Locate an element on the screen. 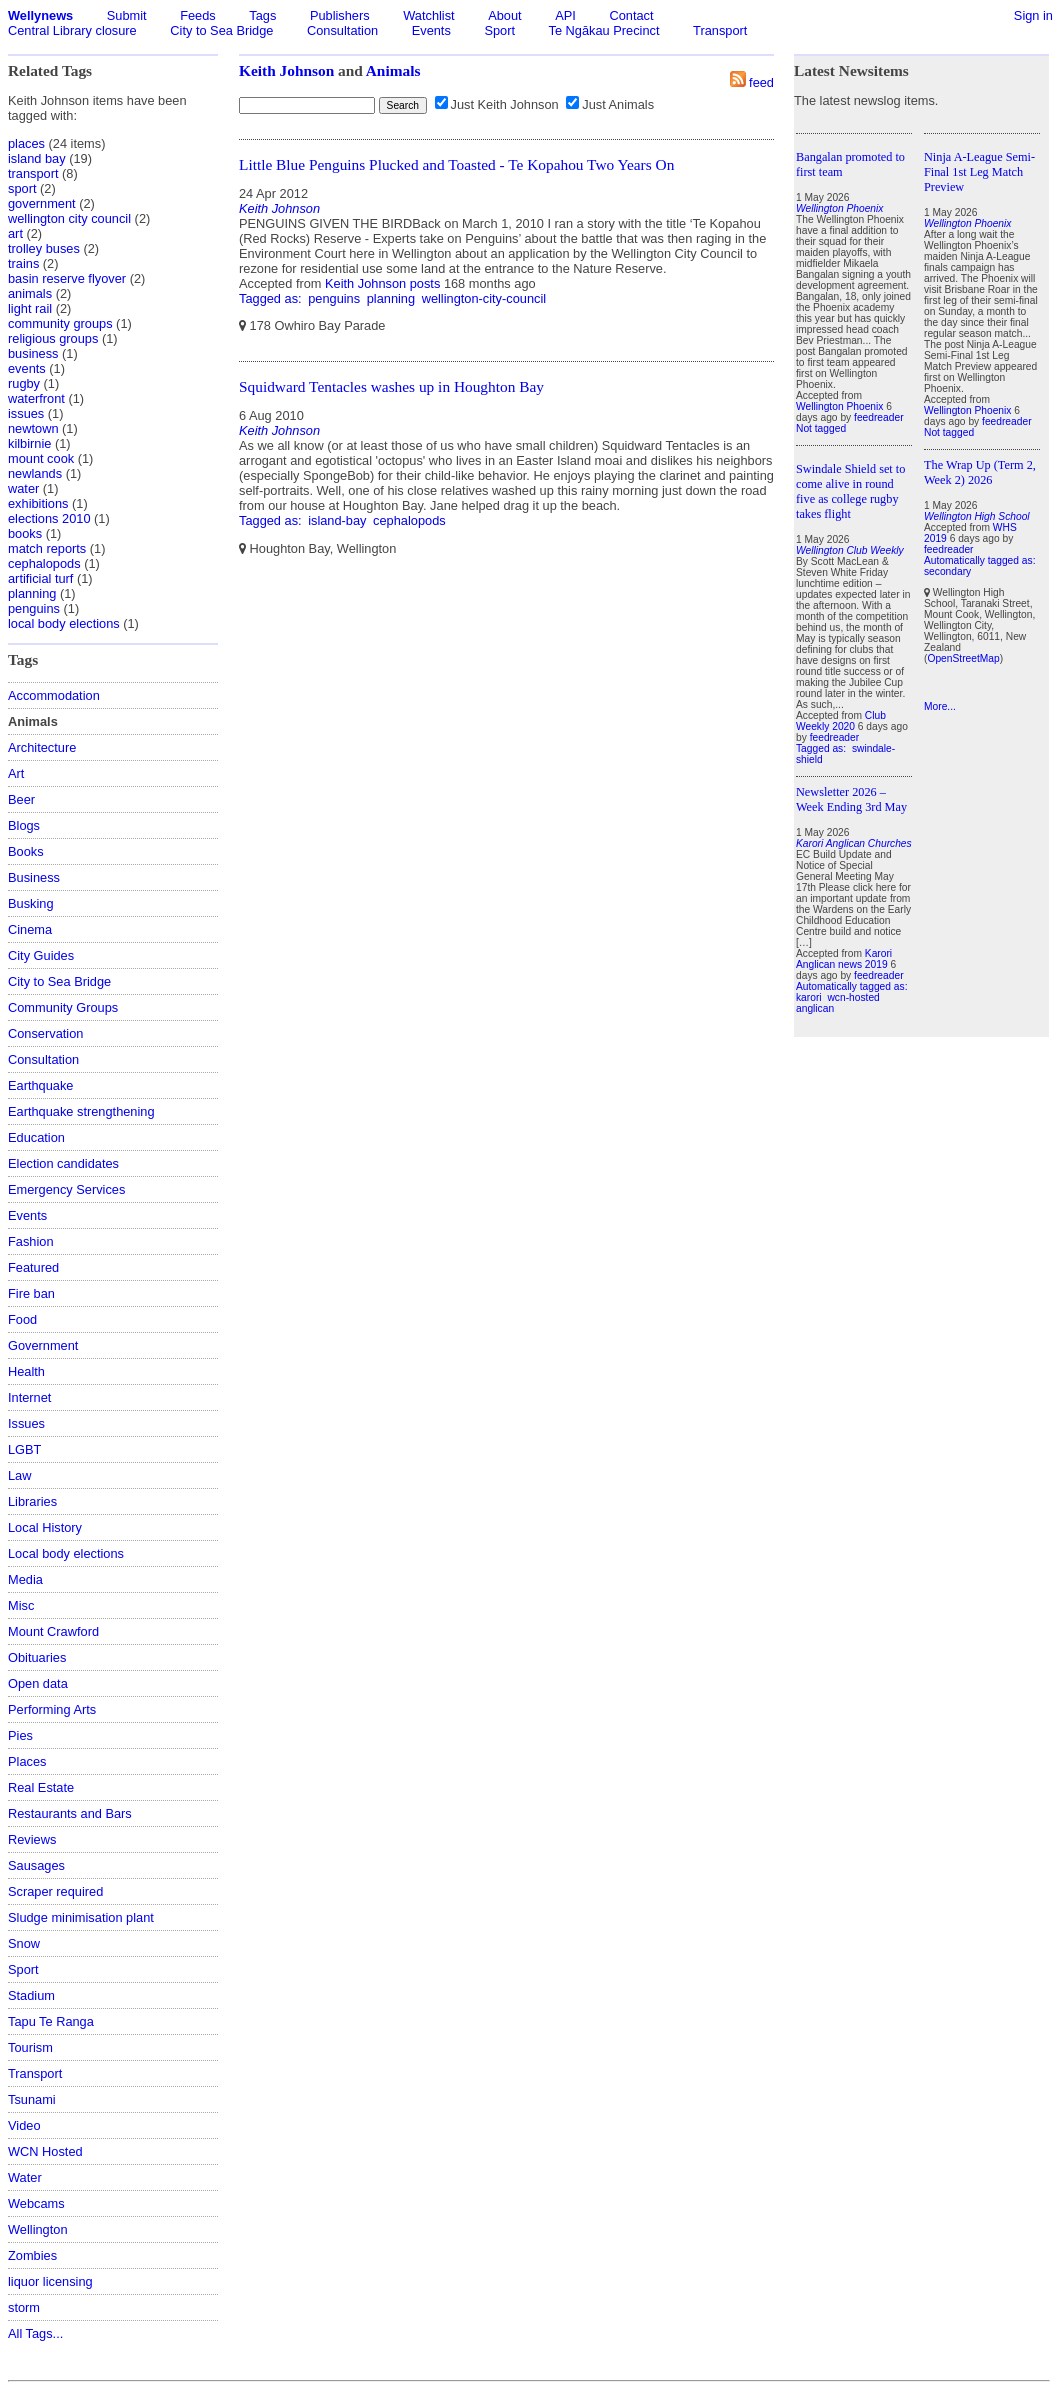  Local History is located at coordinates (45, 1527).